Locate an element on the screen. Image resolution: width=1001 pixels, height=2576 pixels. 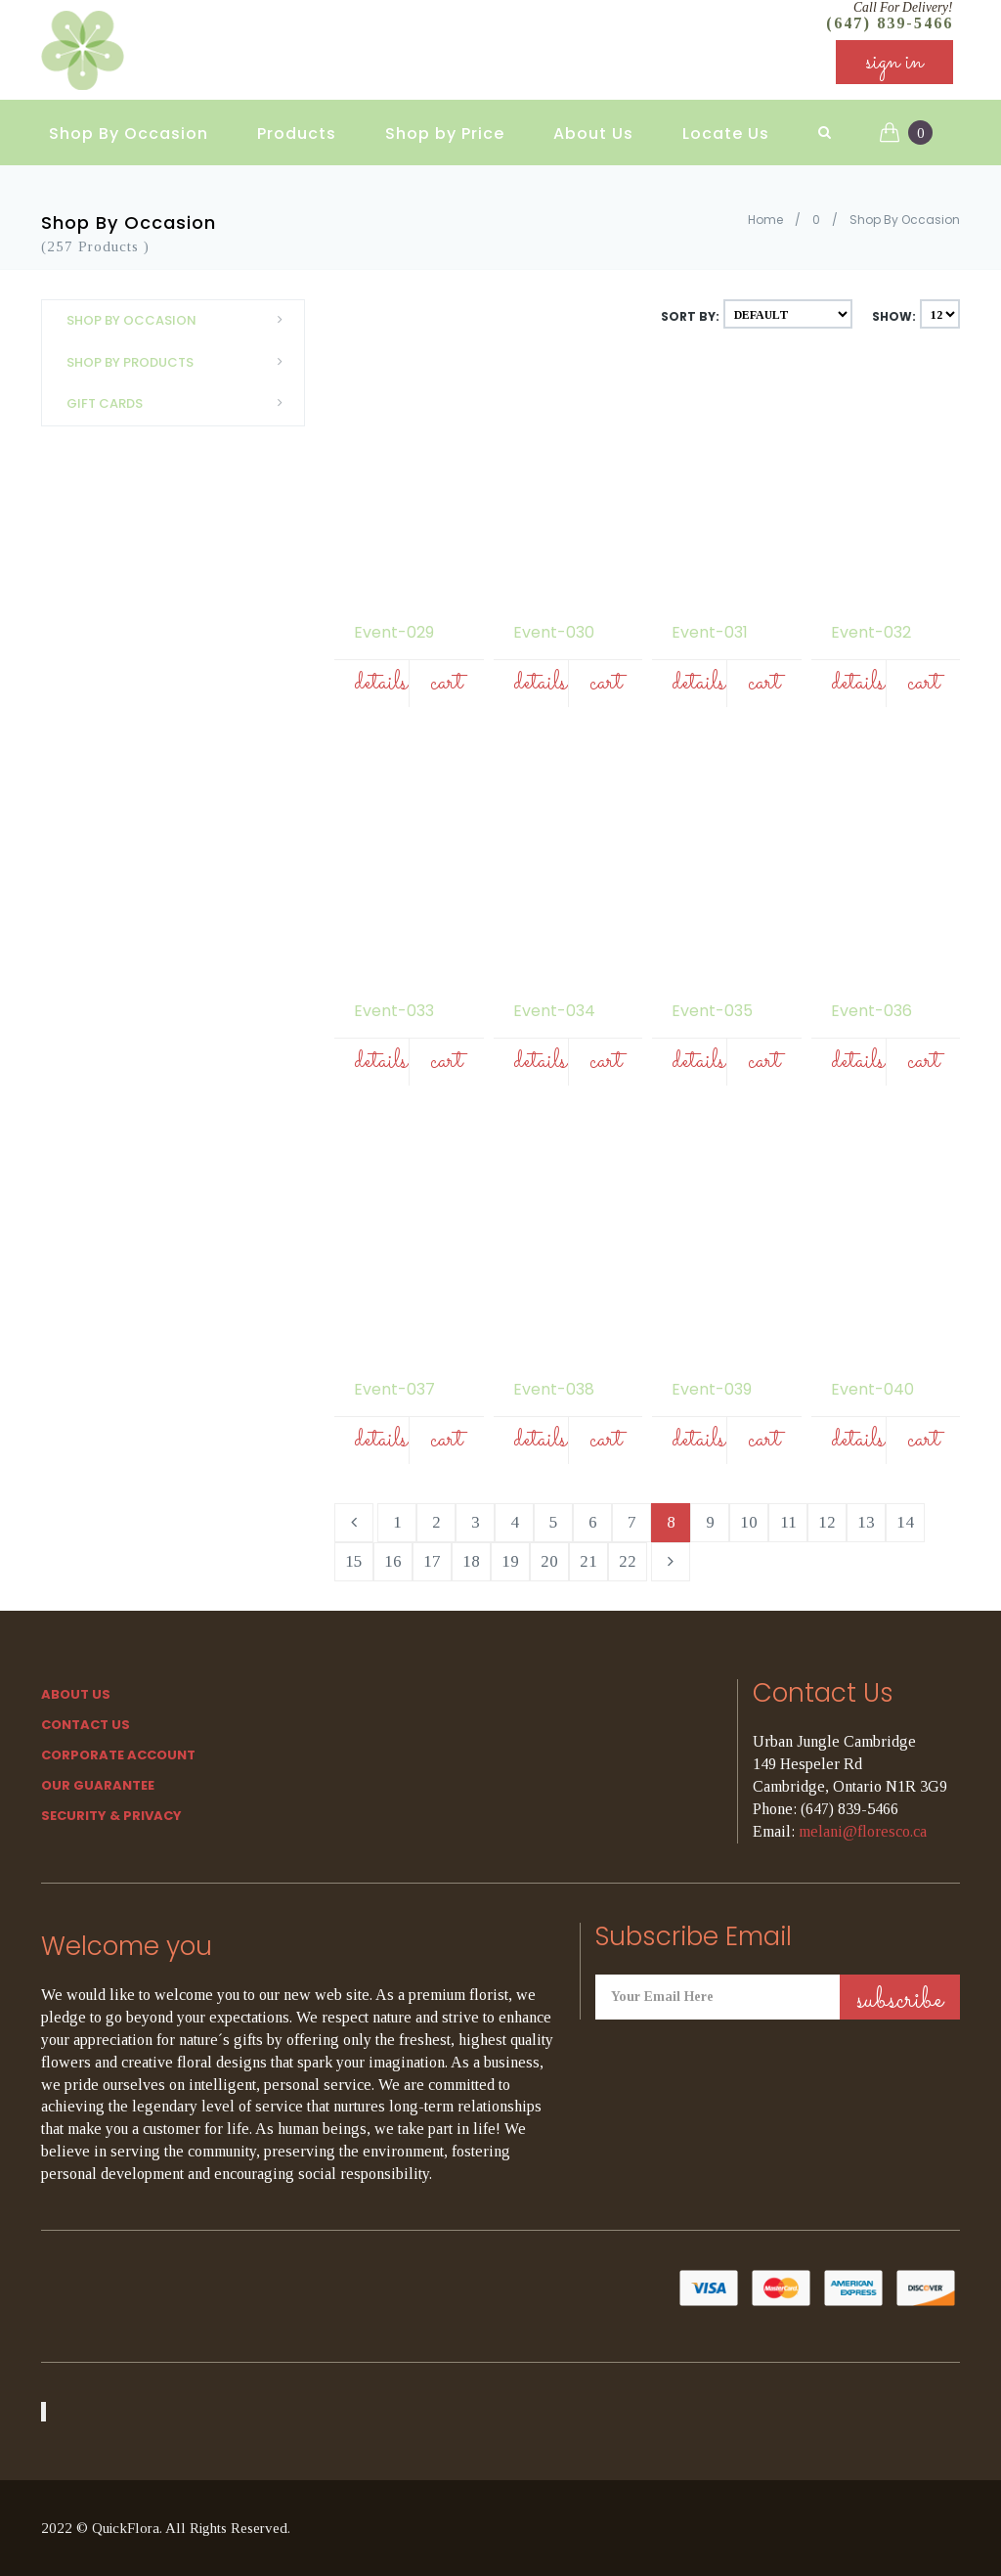
About Us is located at coordinates (593, 127).